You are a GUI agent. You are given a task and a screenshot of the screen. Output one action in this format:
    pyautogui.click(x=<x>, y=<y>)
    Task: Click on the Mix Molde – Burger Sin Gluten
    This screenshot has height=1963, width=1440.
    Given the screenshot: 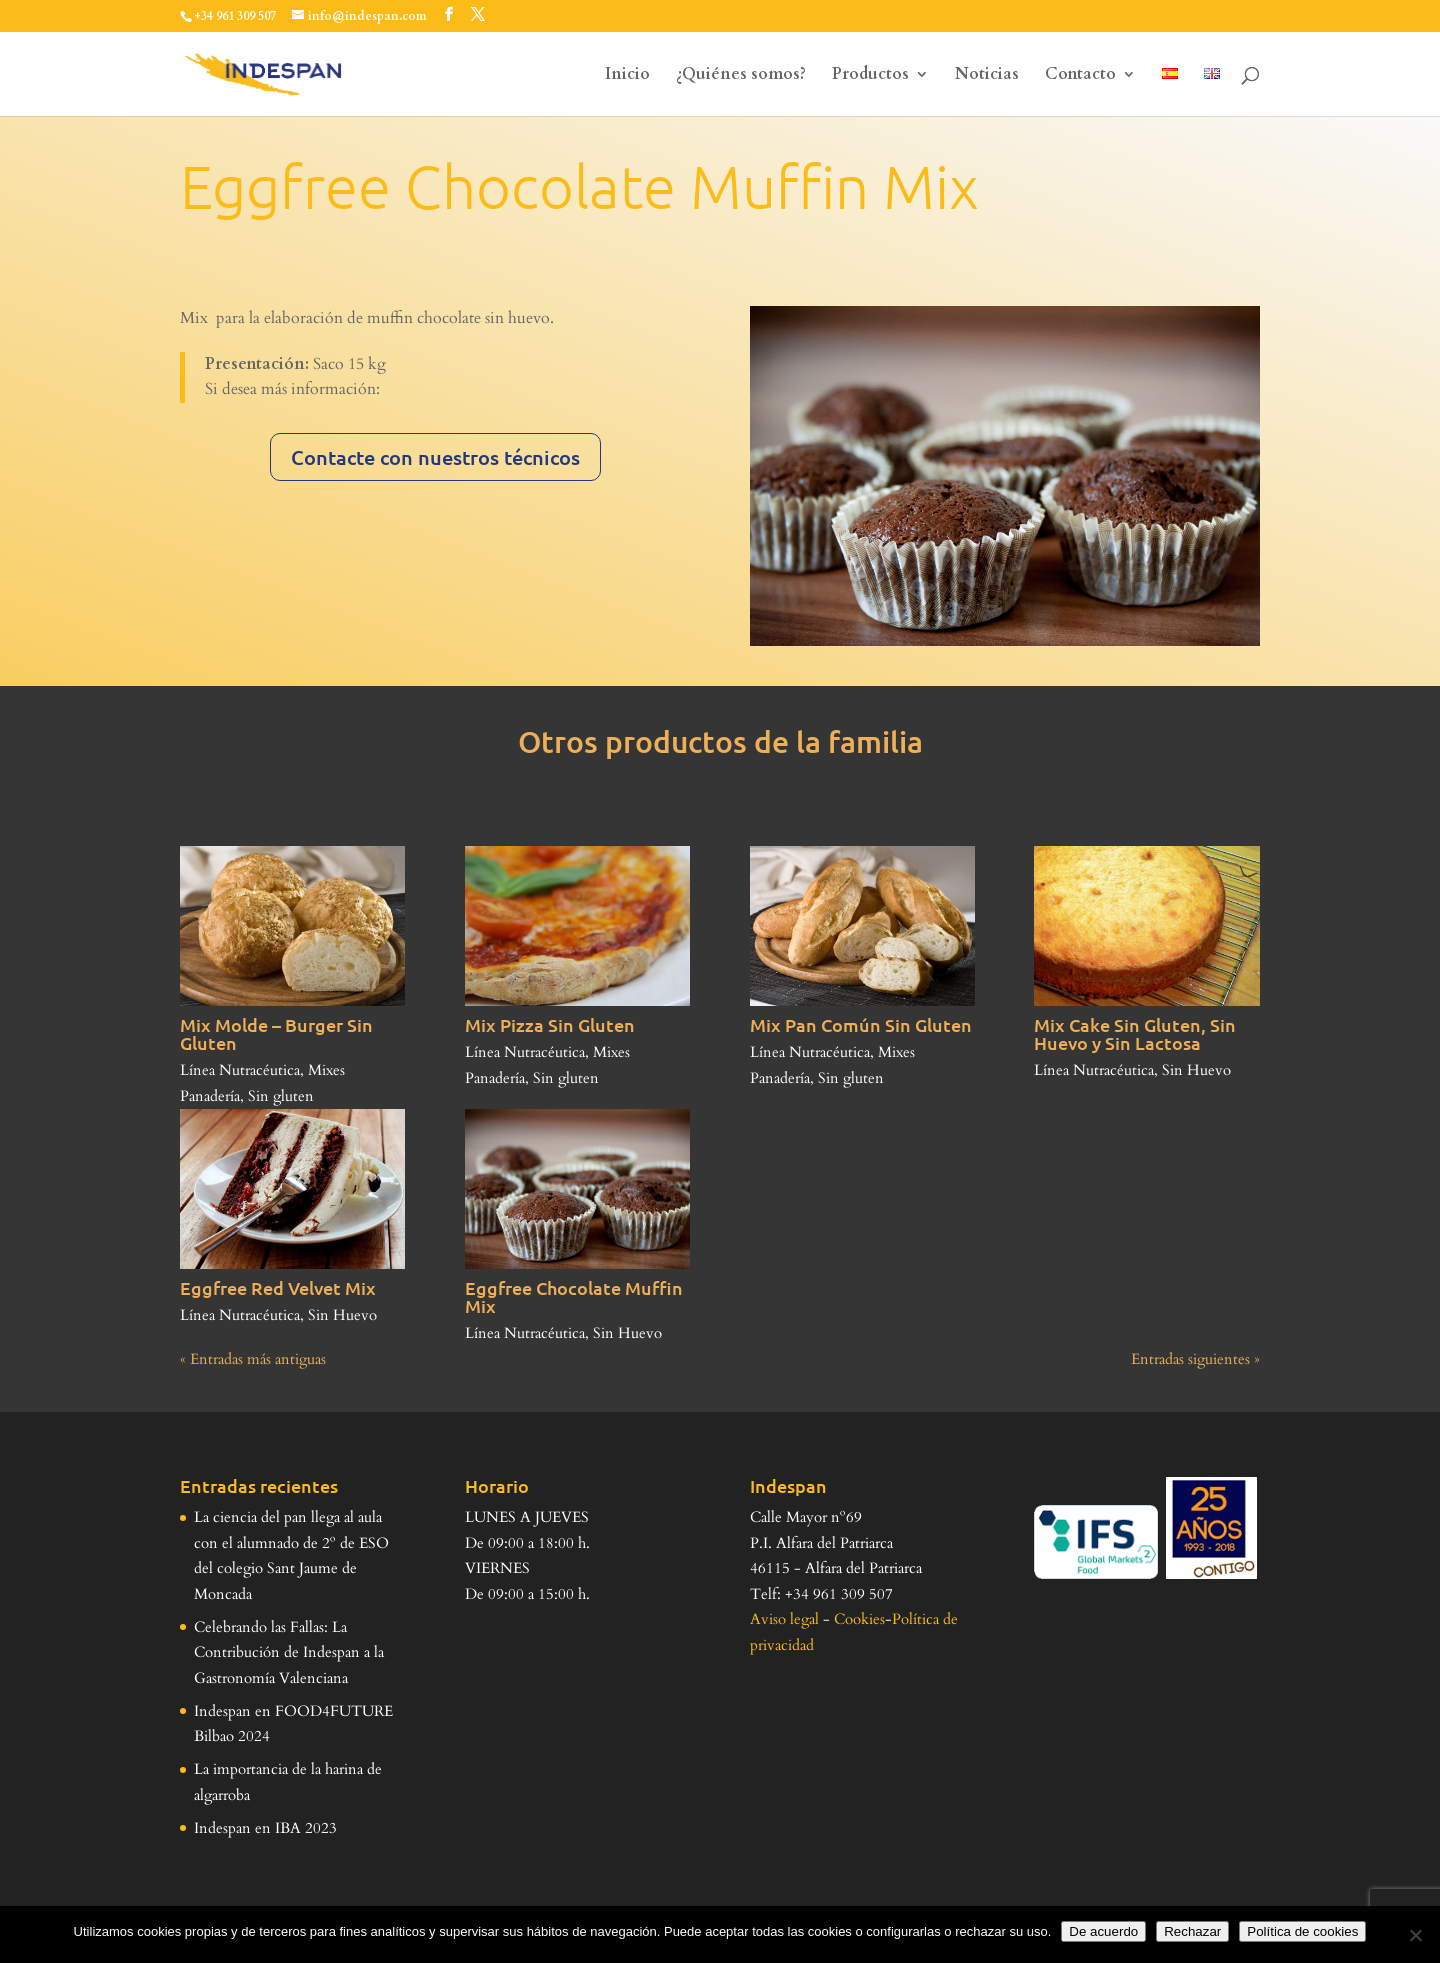 What is the action you would take?
    pyautogui.click(x=276, y=1033)
    